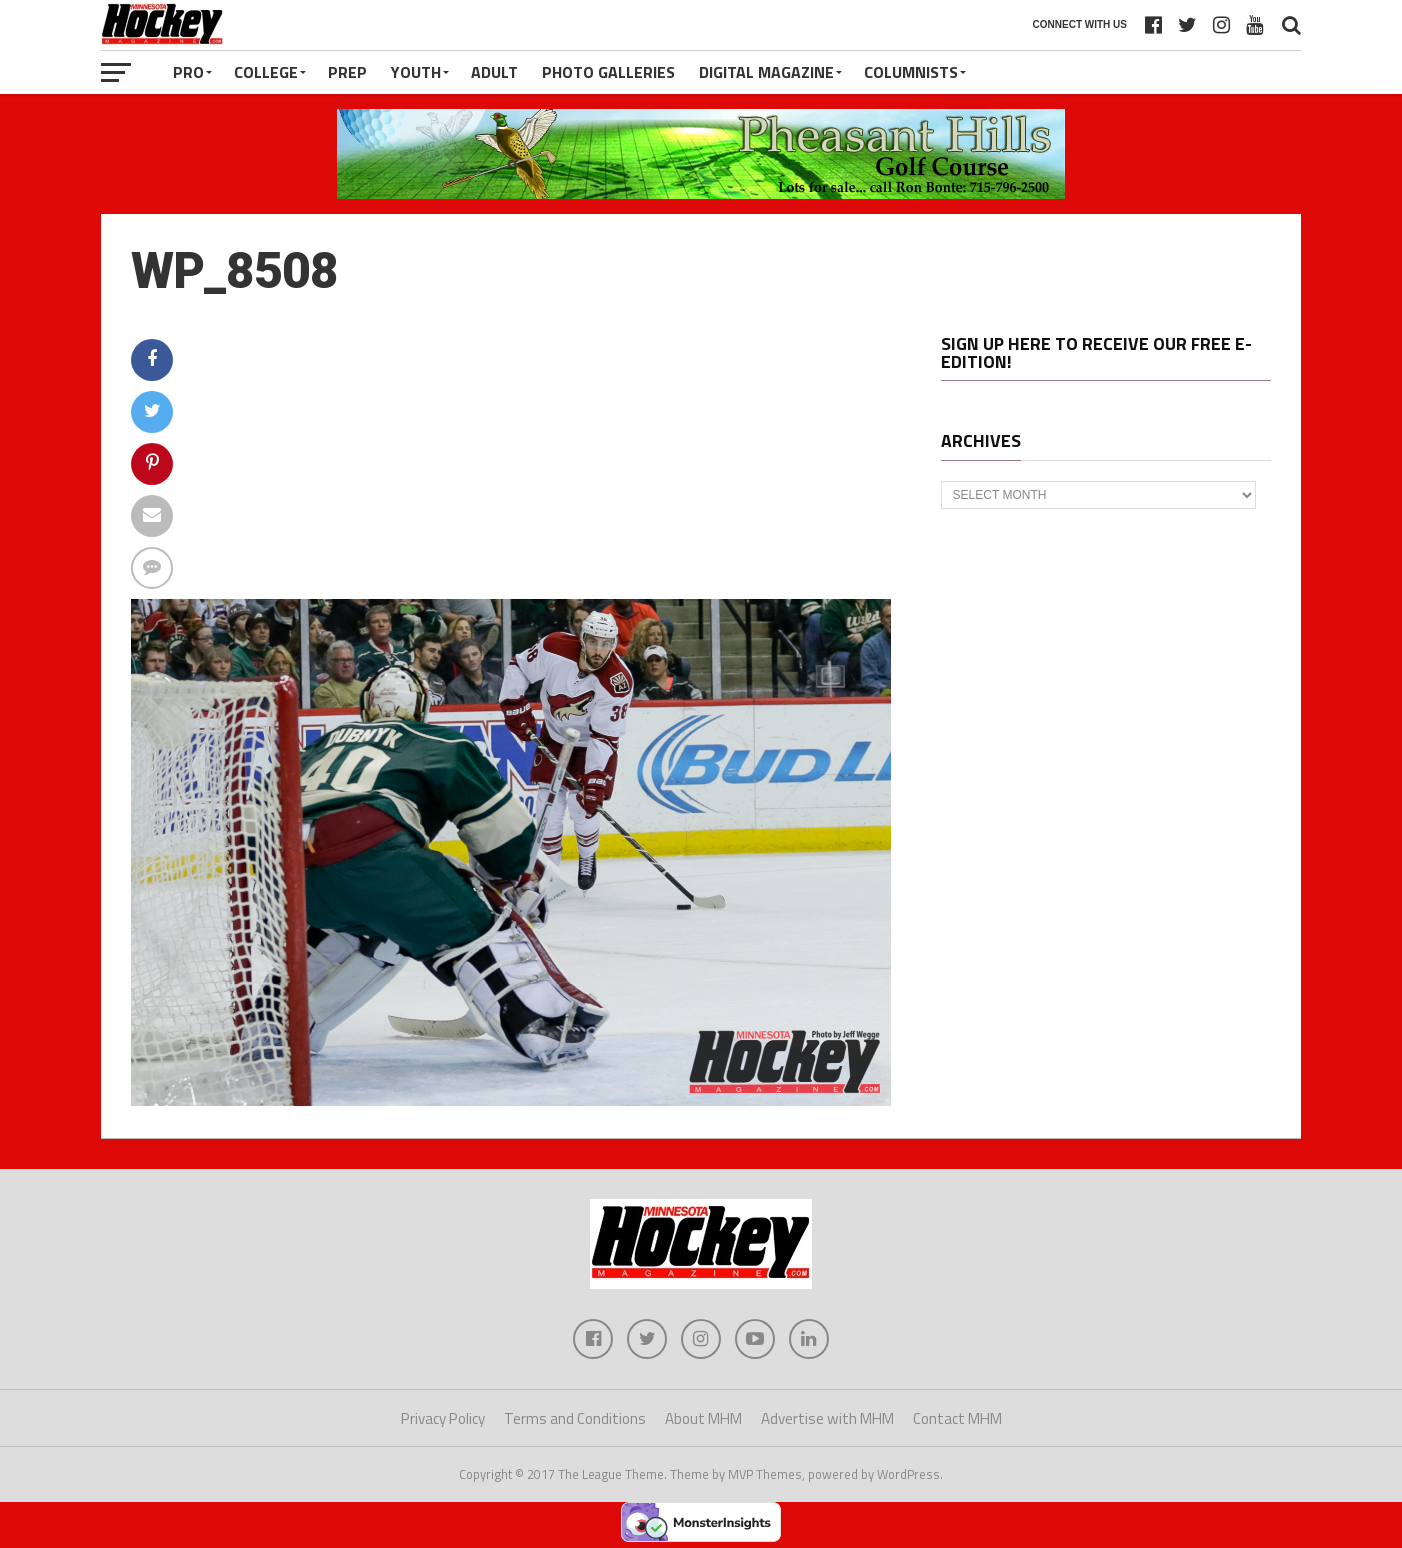 Image resolution: width=1402 pixels, height=1548 pixels. Describe the element at coordinates (911, 72) in the screenshot. I see `Columnists` at that location.